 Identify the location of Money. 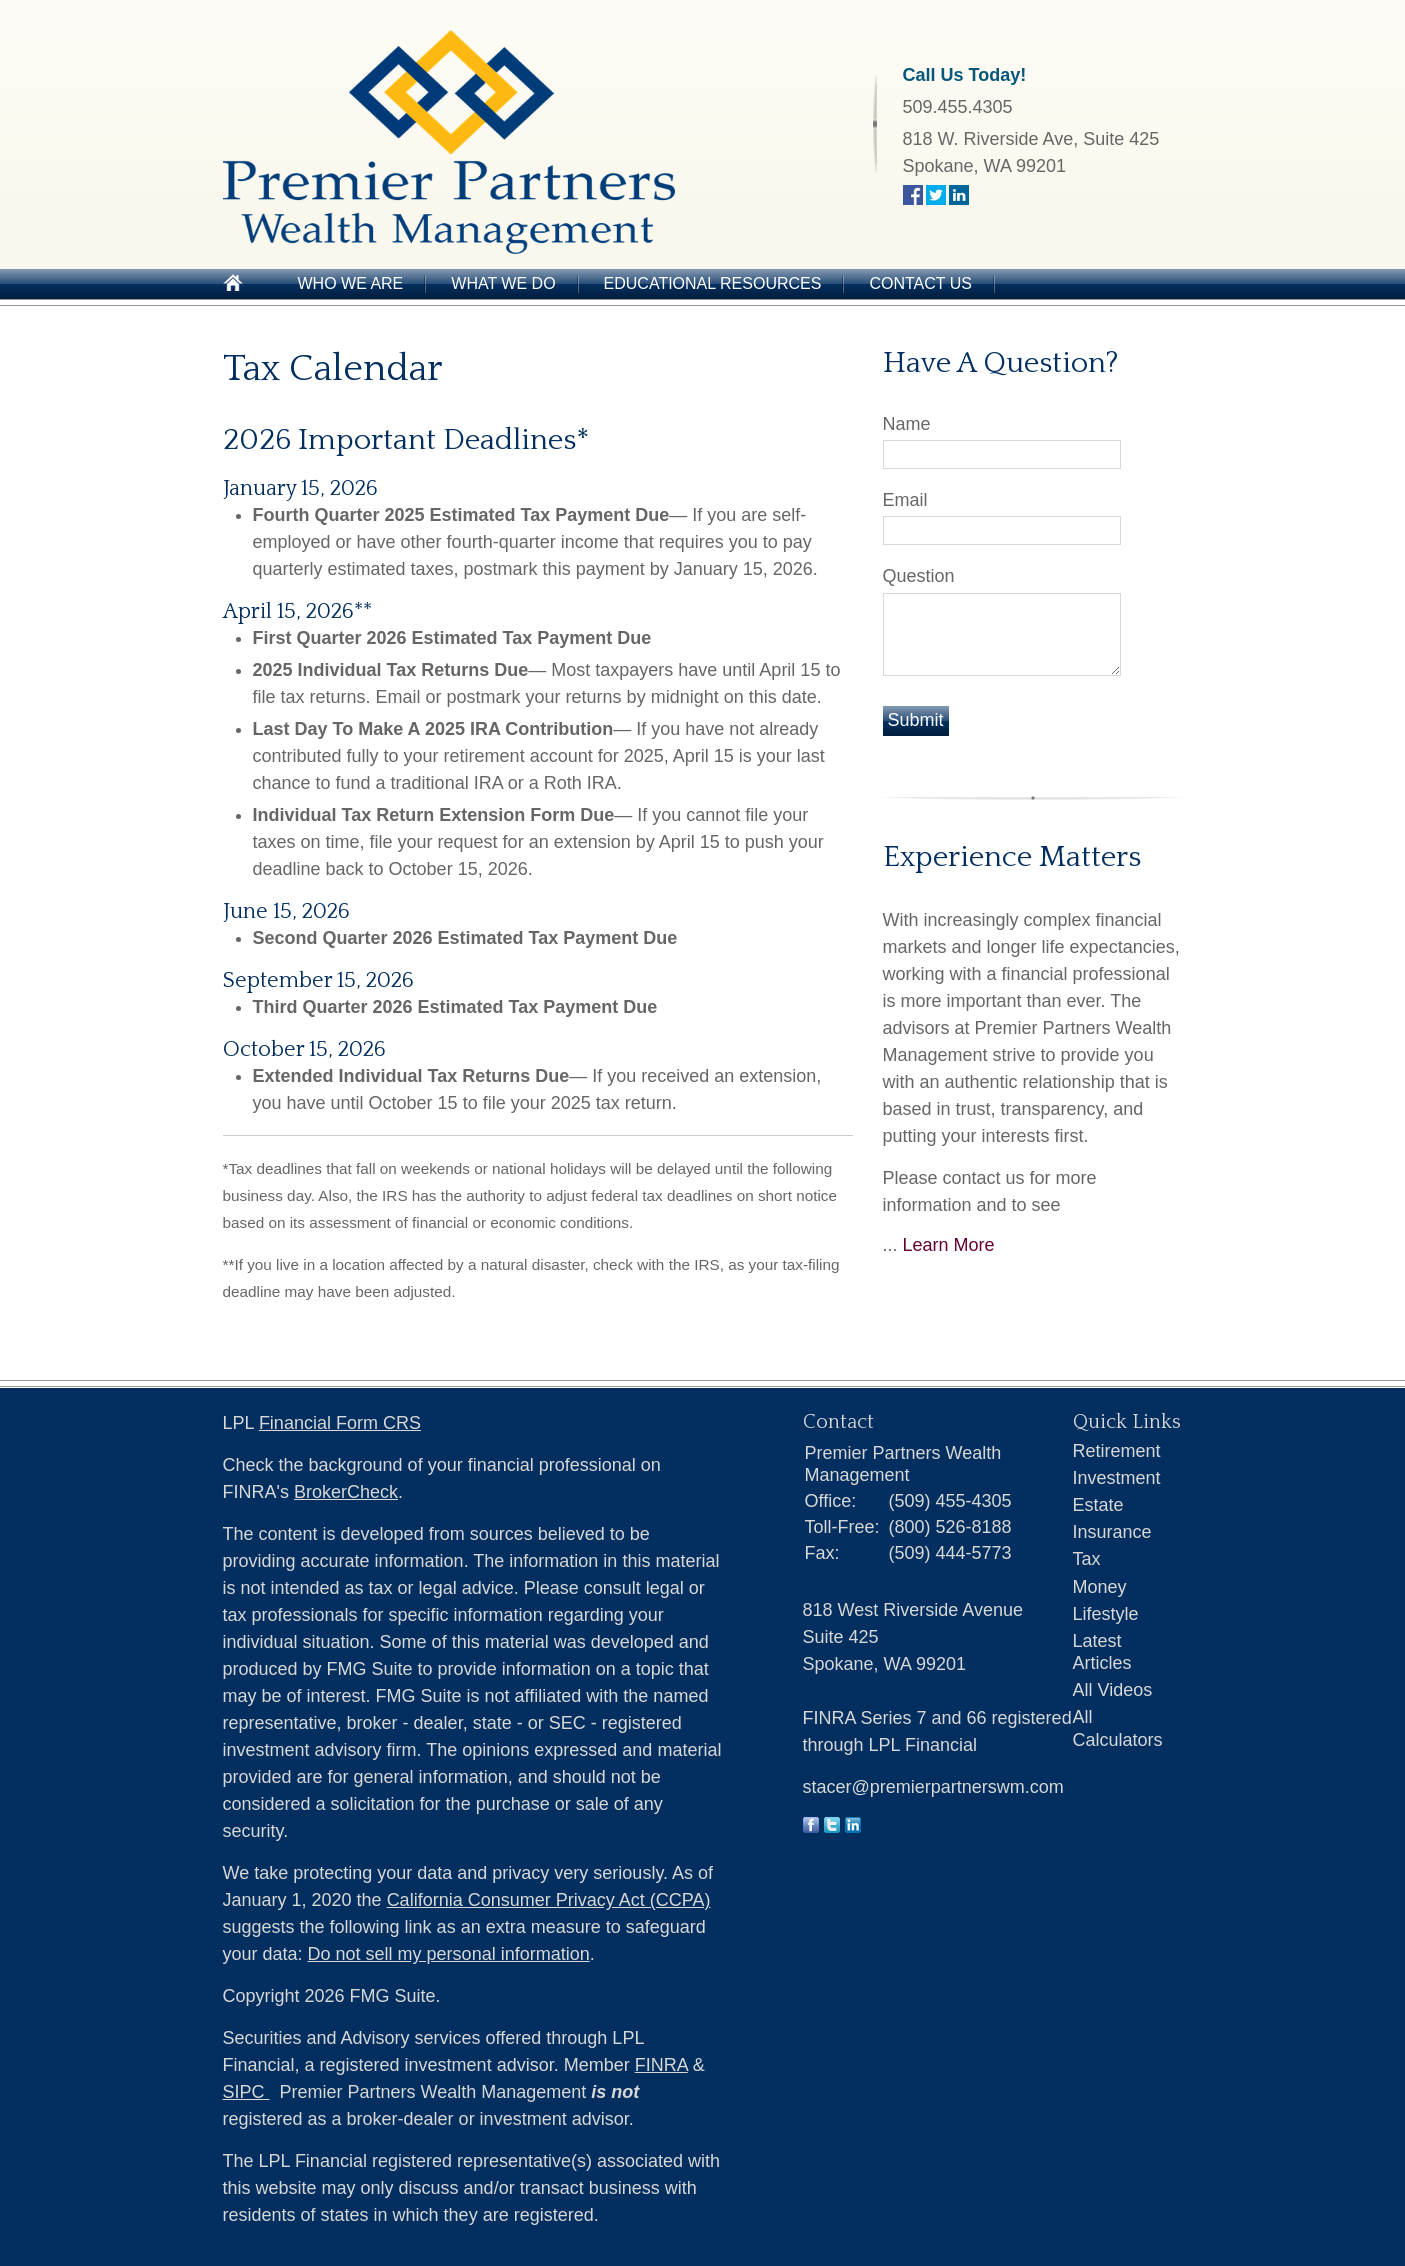
(1100, 1587).